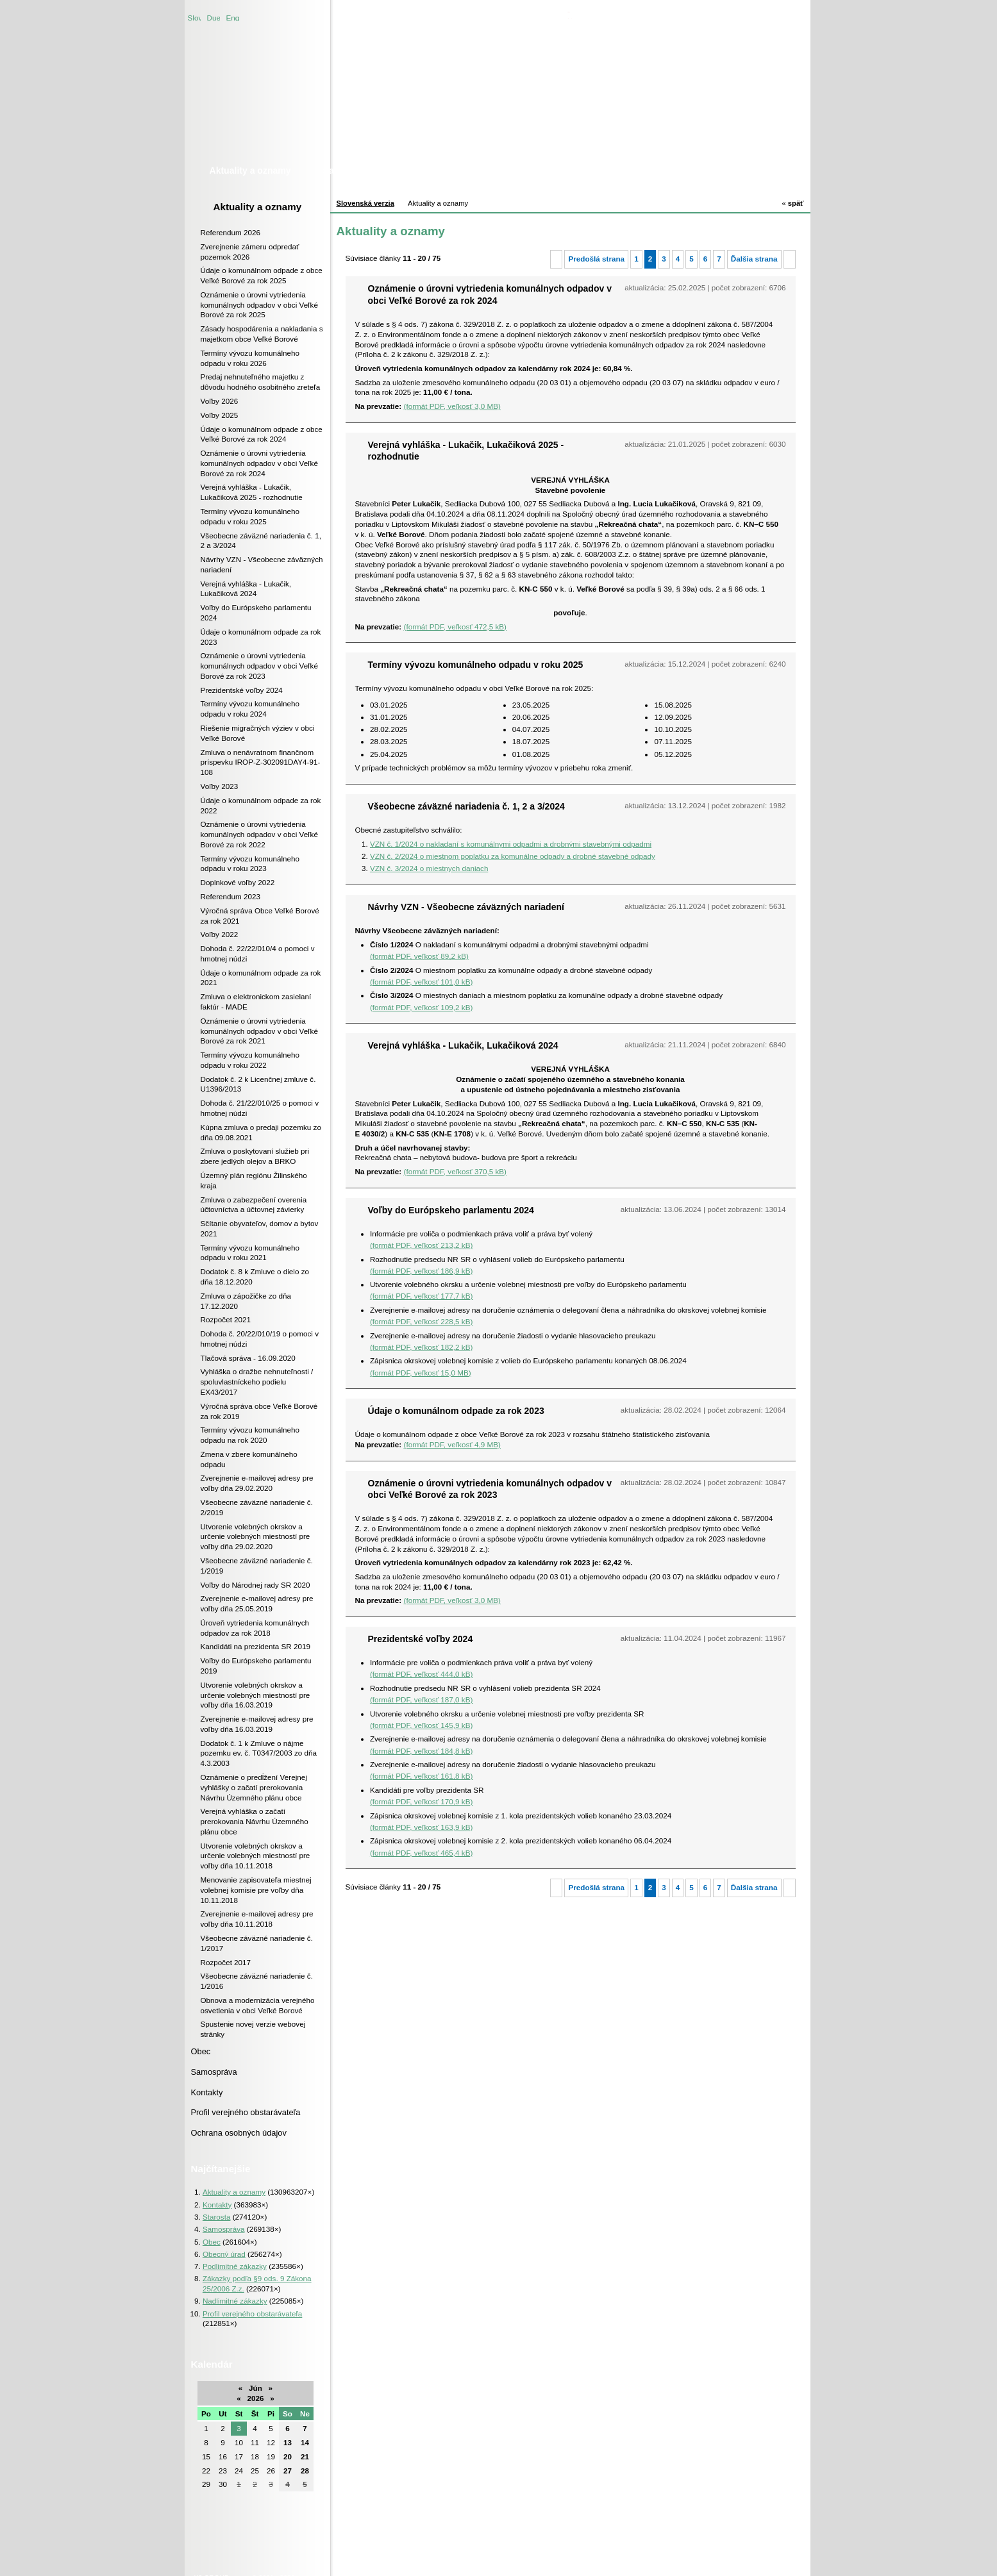 This screenshot has height=2576, width=997. What do you see at coordinates (253, 2029) in the screenshot?
I see `Spustenie novej verzie webovej stránky` at bounding box center [253, 2029].